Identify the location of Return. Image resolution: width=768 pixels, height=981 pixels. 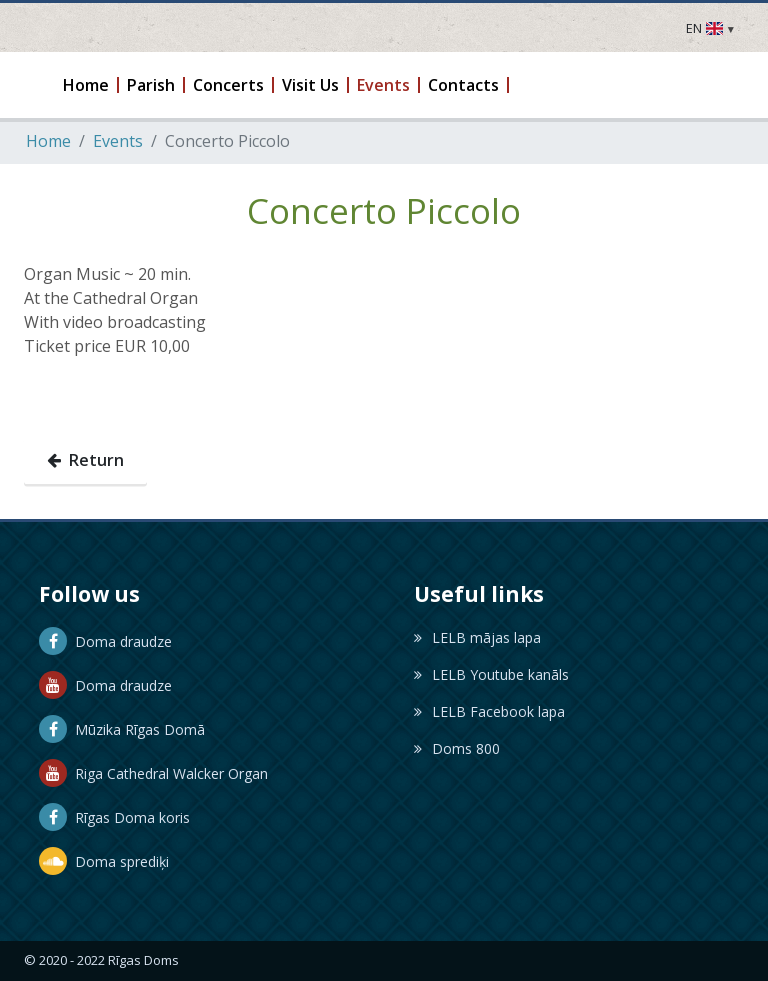
(85, 460).